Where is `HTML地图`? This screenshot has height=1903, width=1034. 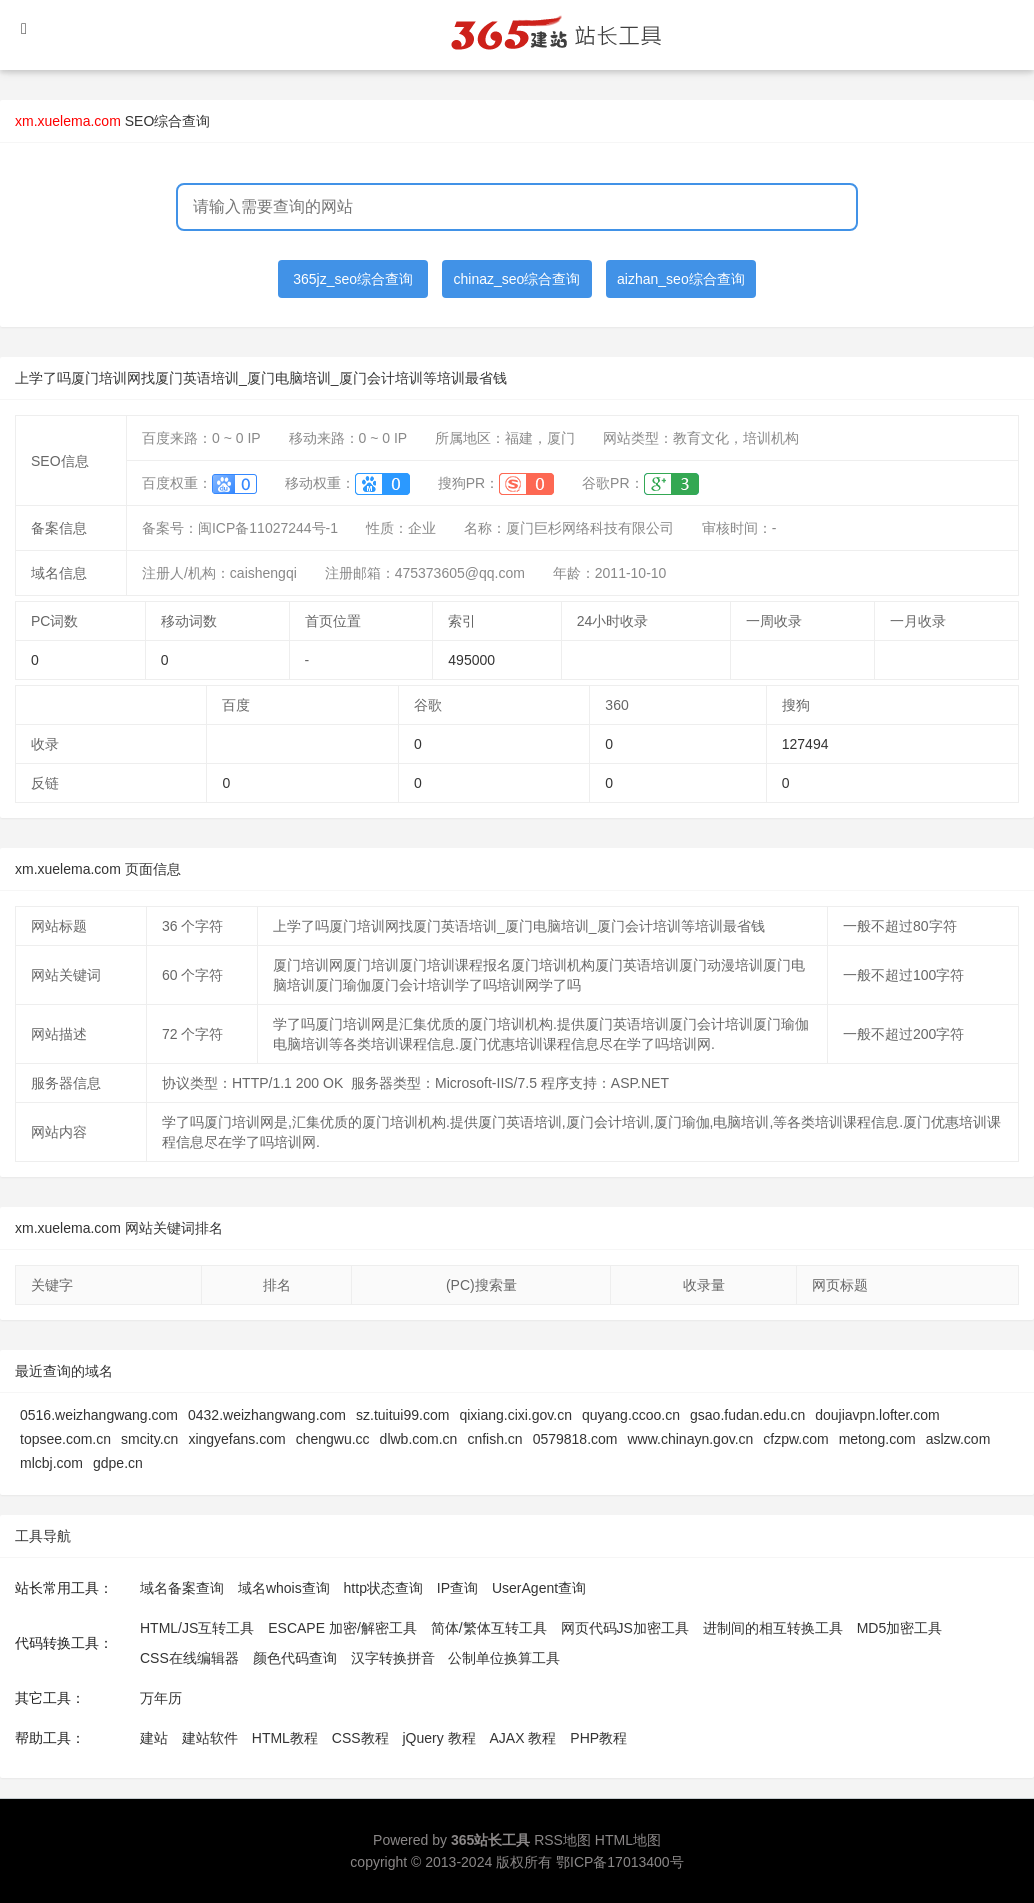
HTML地图 is located at coordinates (628, 1840).